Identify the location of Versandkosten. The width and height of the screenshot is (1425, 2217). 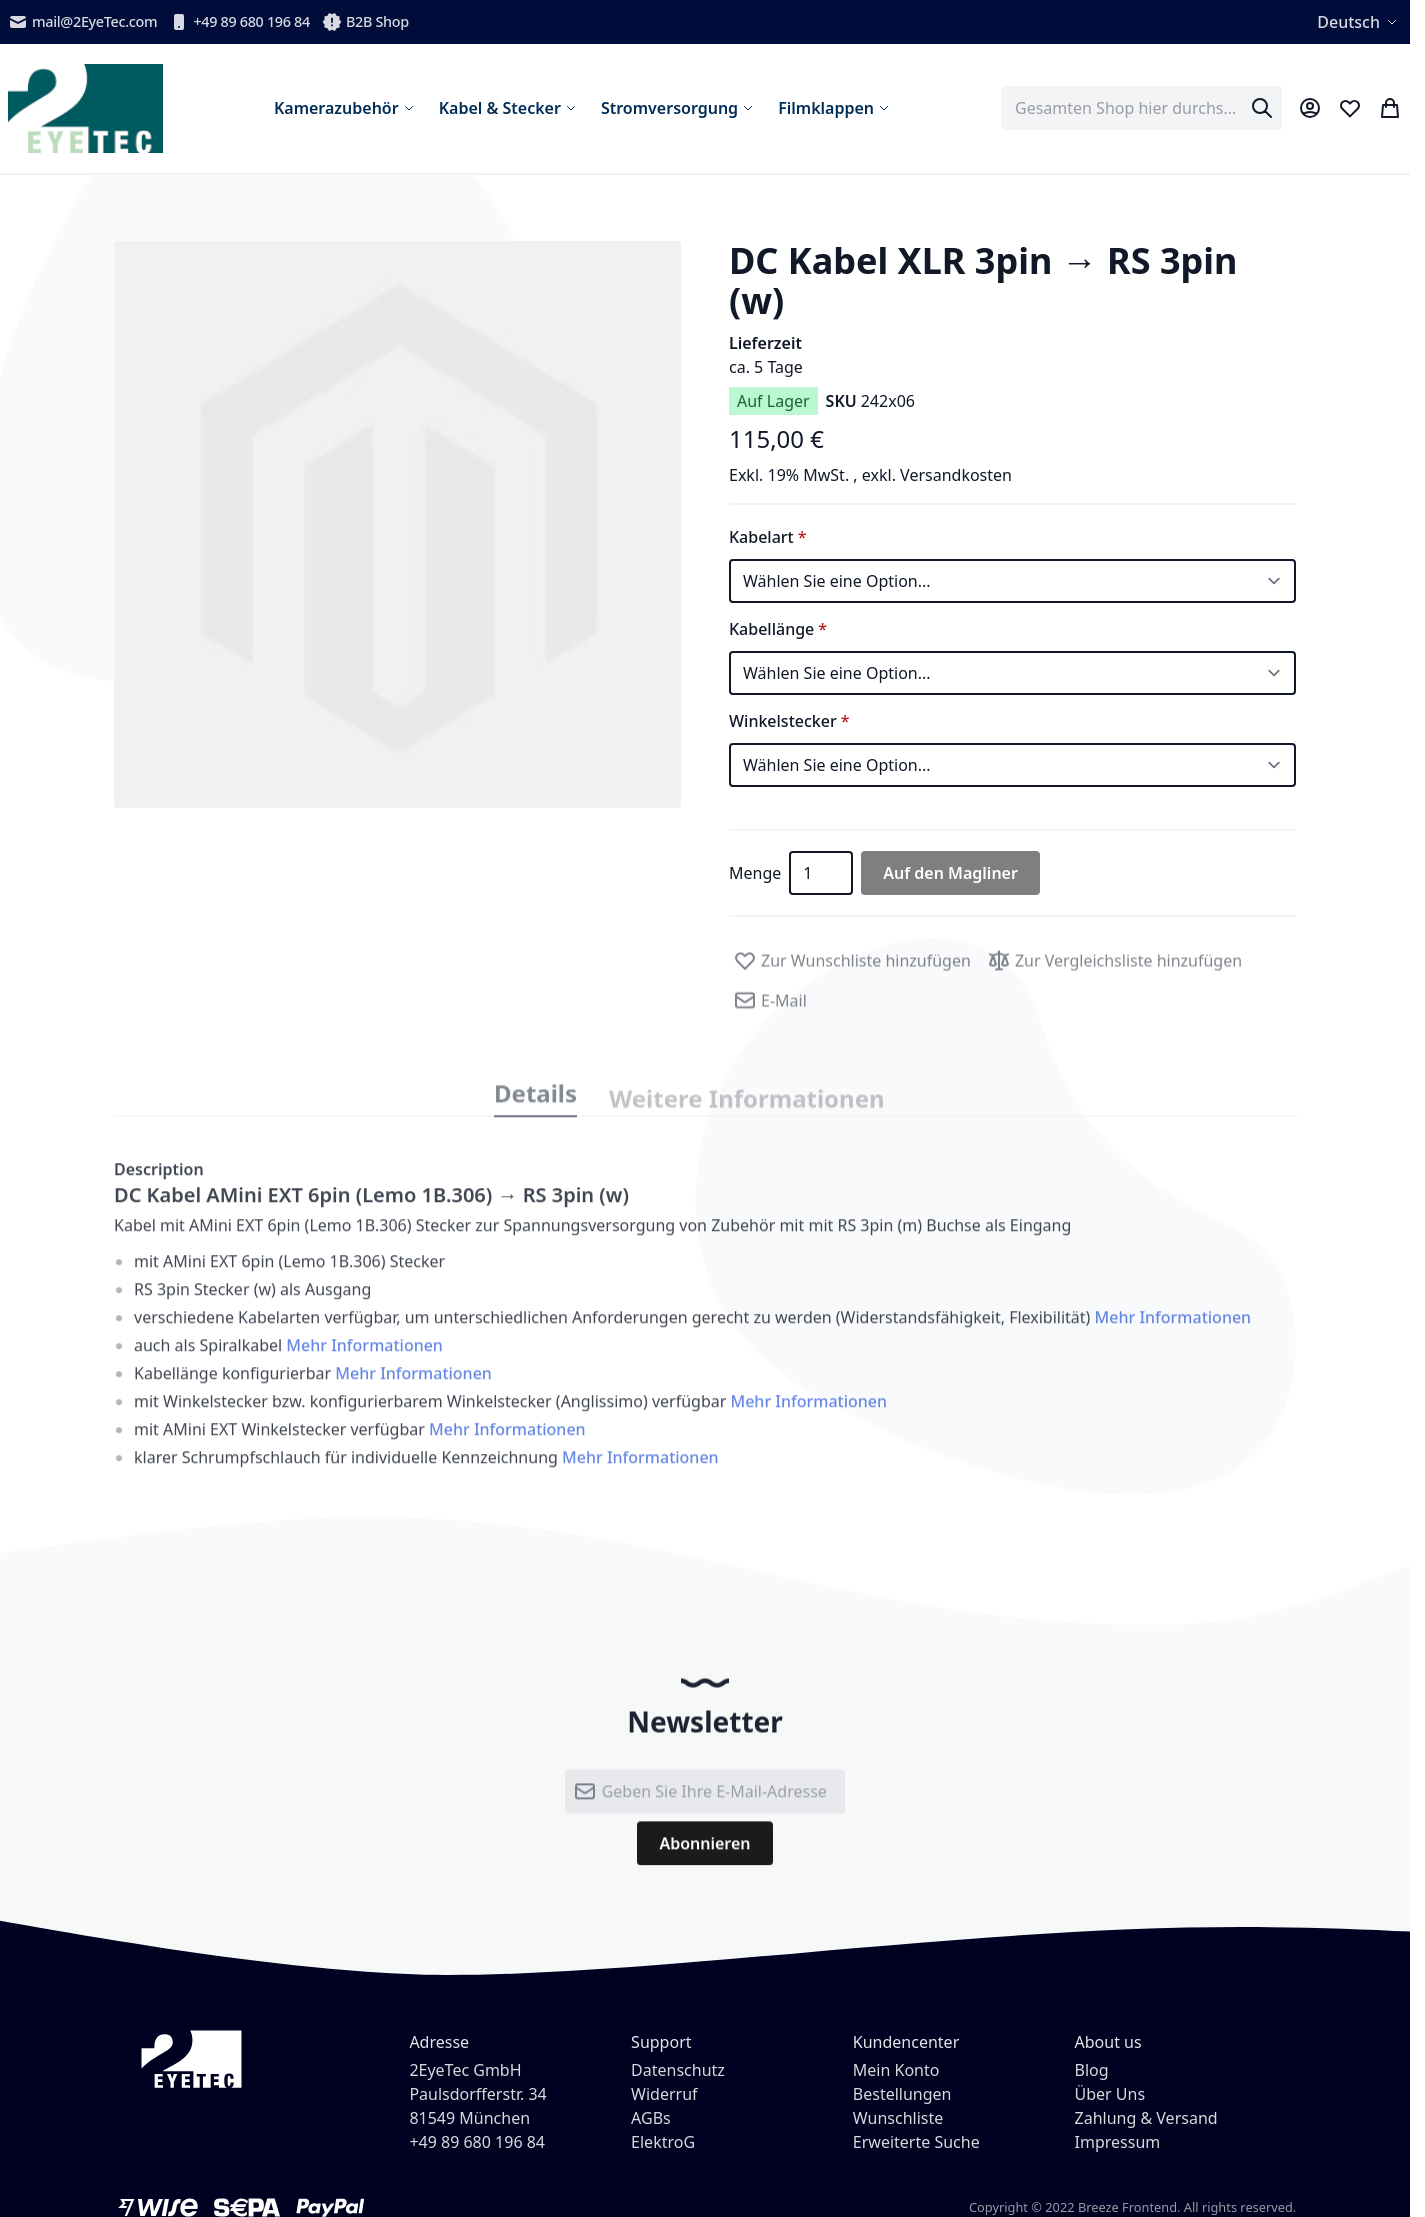
(956, 475).